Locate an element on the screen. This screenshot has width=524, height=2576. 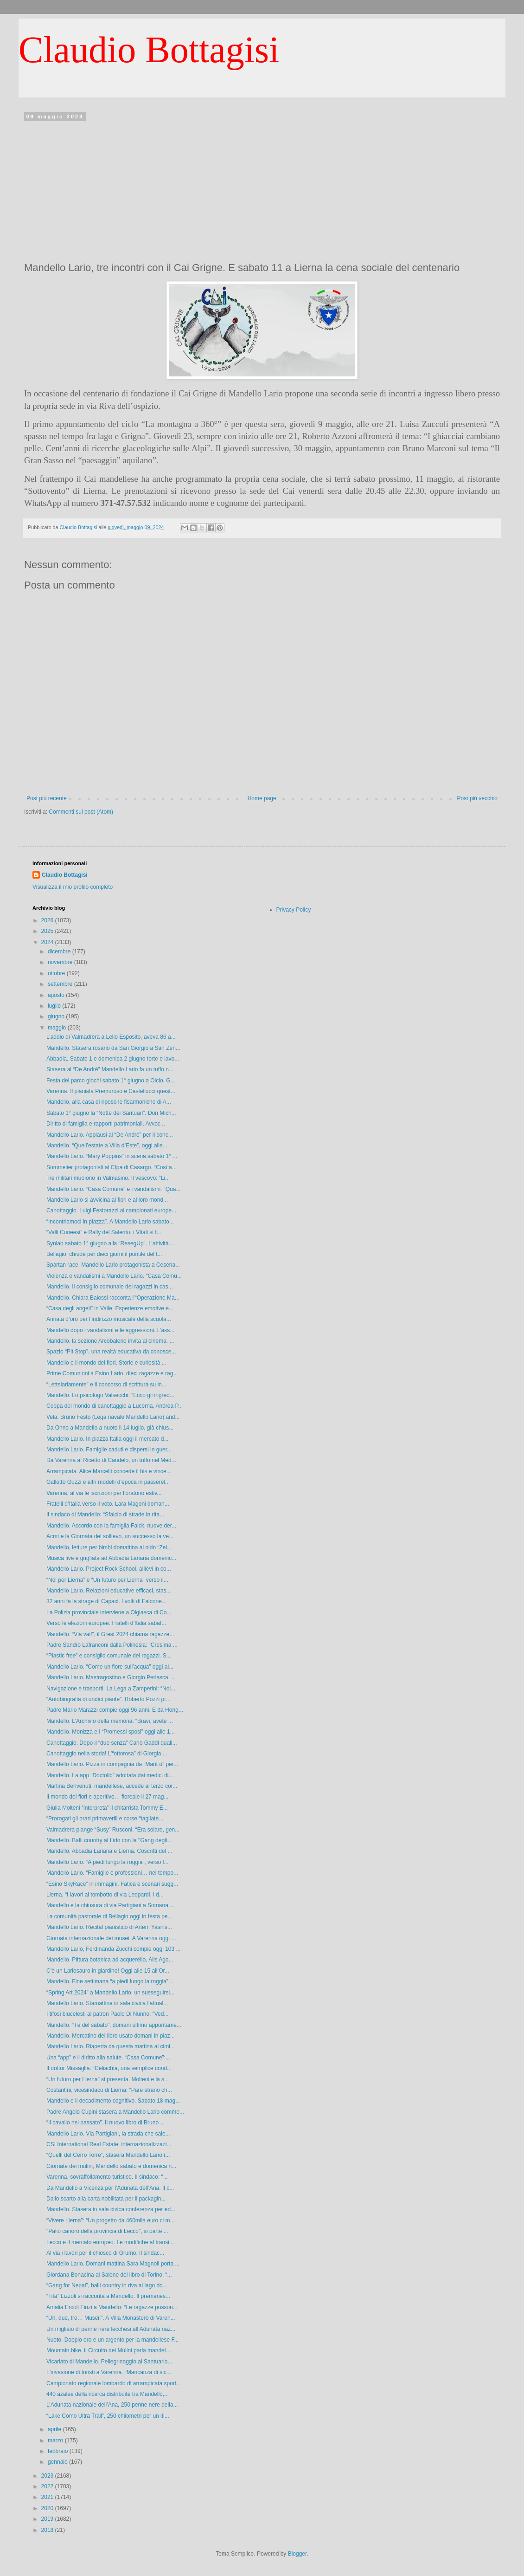
Costantini, vicesindaco di Lierna: “Pare strano ch... is located at coordinates (109, 2090).